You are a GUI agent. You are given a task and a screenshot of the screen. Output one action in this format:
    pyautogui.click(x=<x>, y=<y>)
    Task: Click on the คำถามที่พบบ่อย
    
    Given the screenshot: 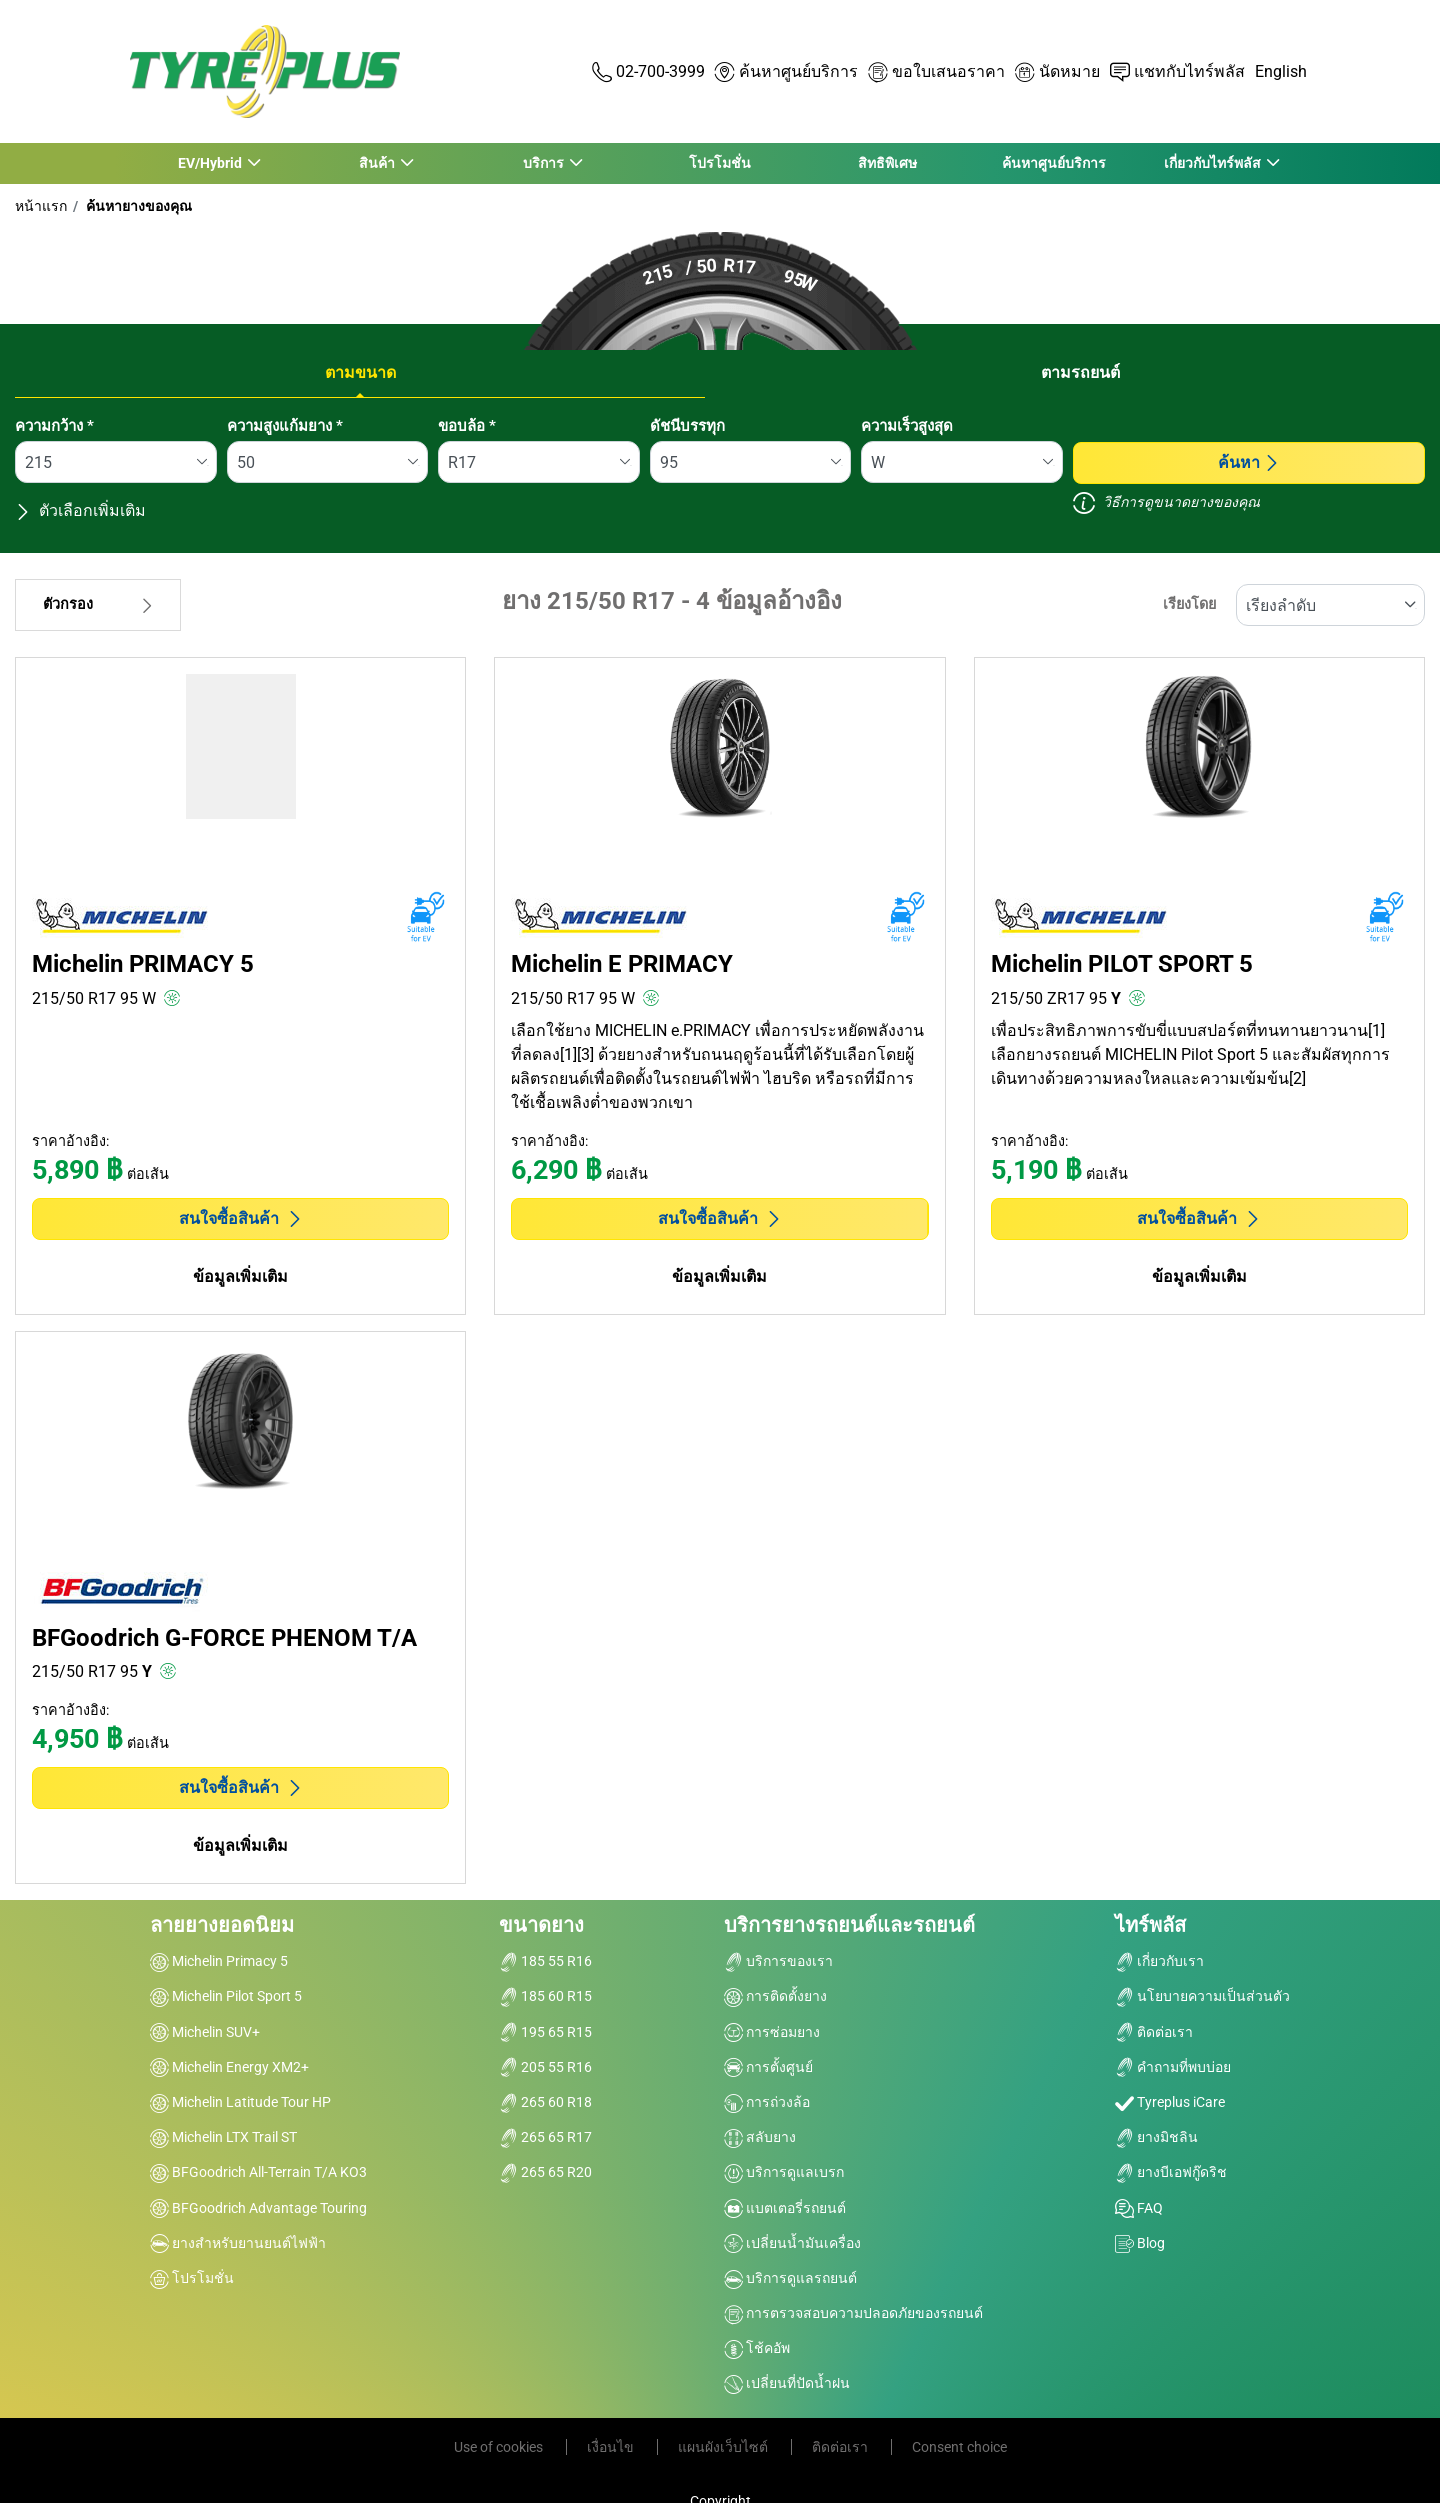 What is the action you would take?
    pyautogui.click(x=1173, y=2067)
    